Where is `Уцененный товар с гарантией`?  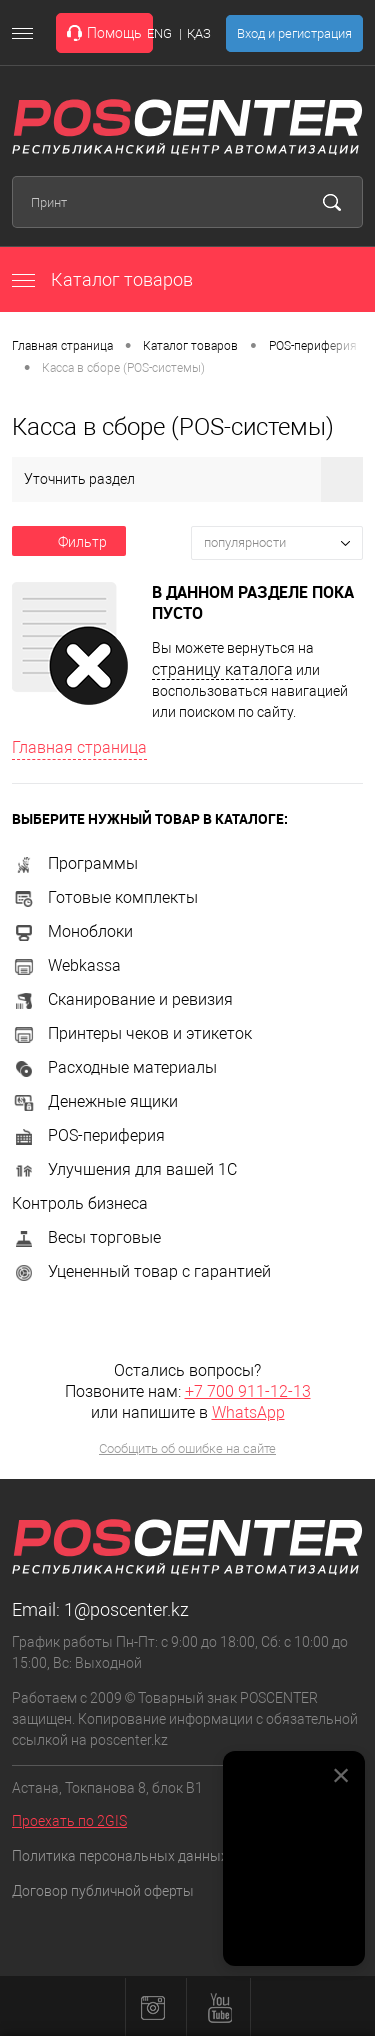 Уцененный товар с гарантией is located at coordinates (141, 1271).